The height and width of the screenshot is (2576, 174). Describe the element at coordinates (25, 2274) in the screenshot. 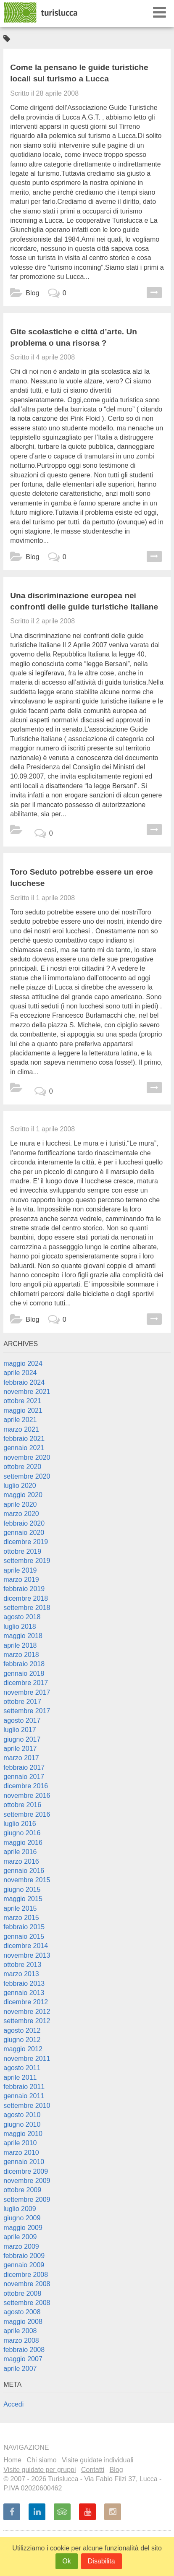

I see `dicembre 2008` at that location.